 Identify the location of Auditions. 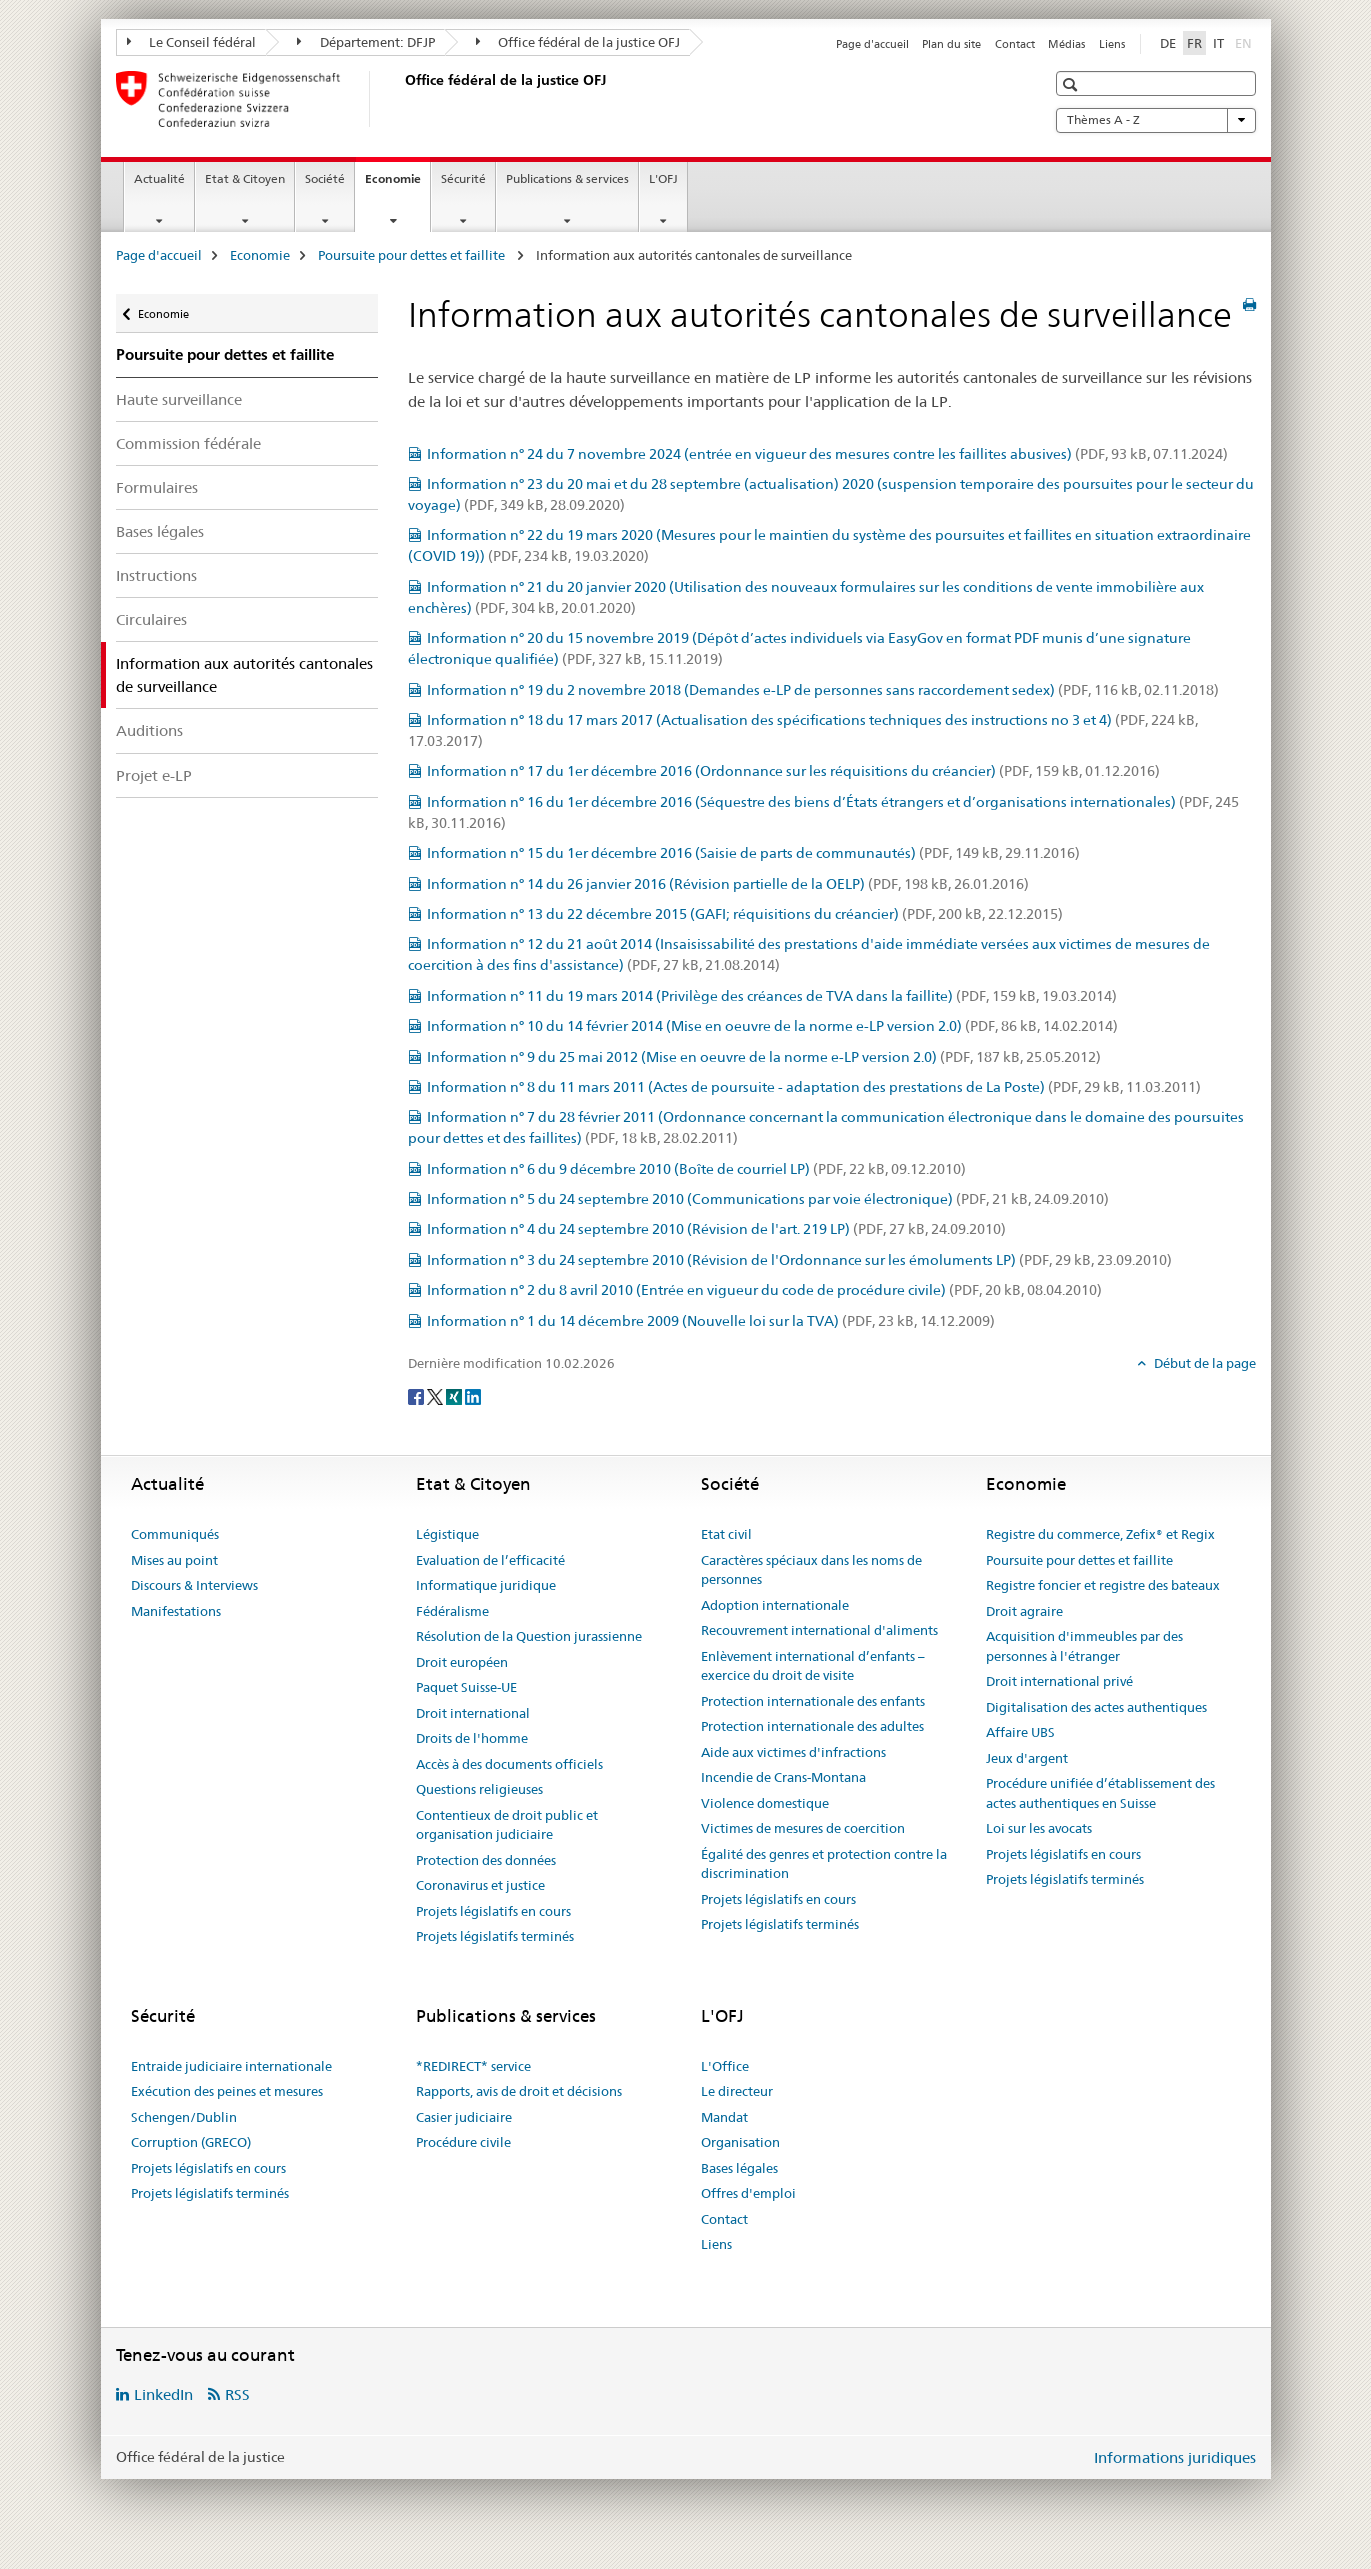
(149, 730).